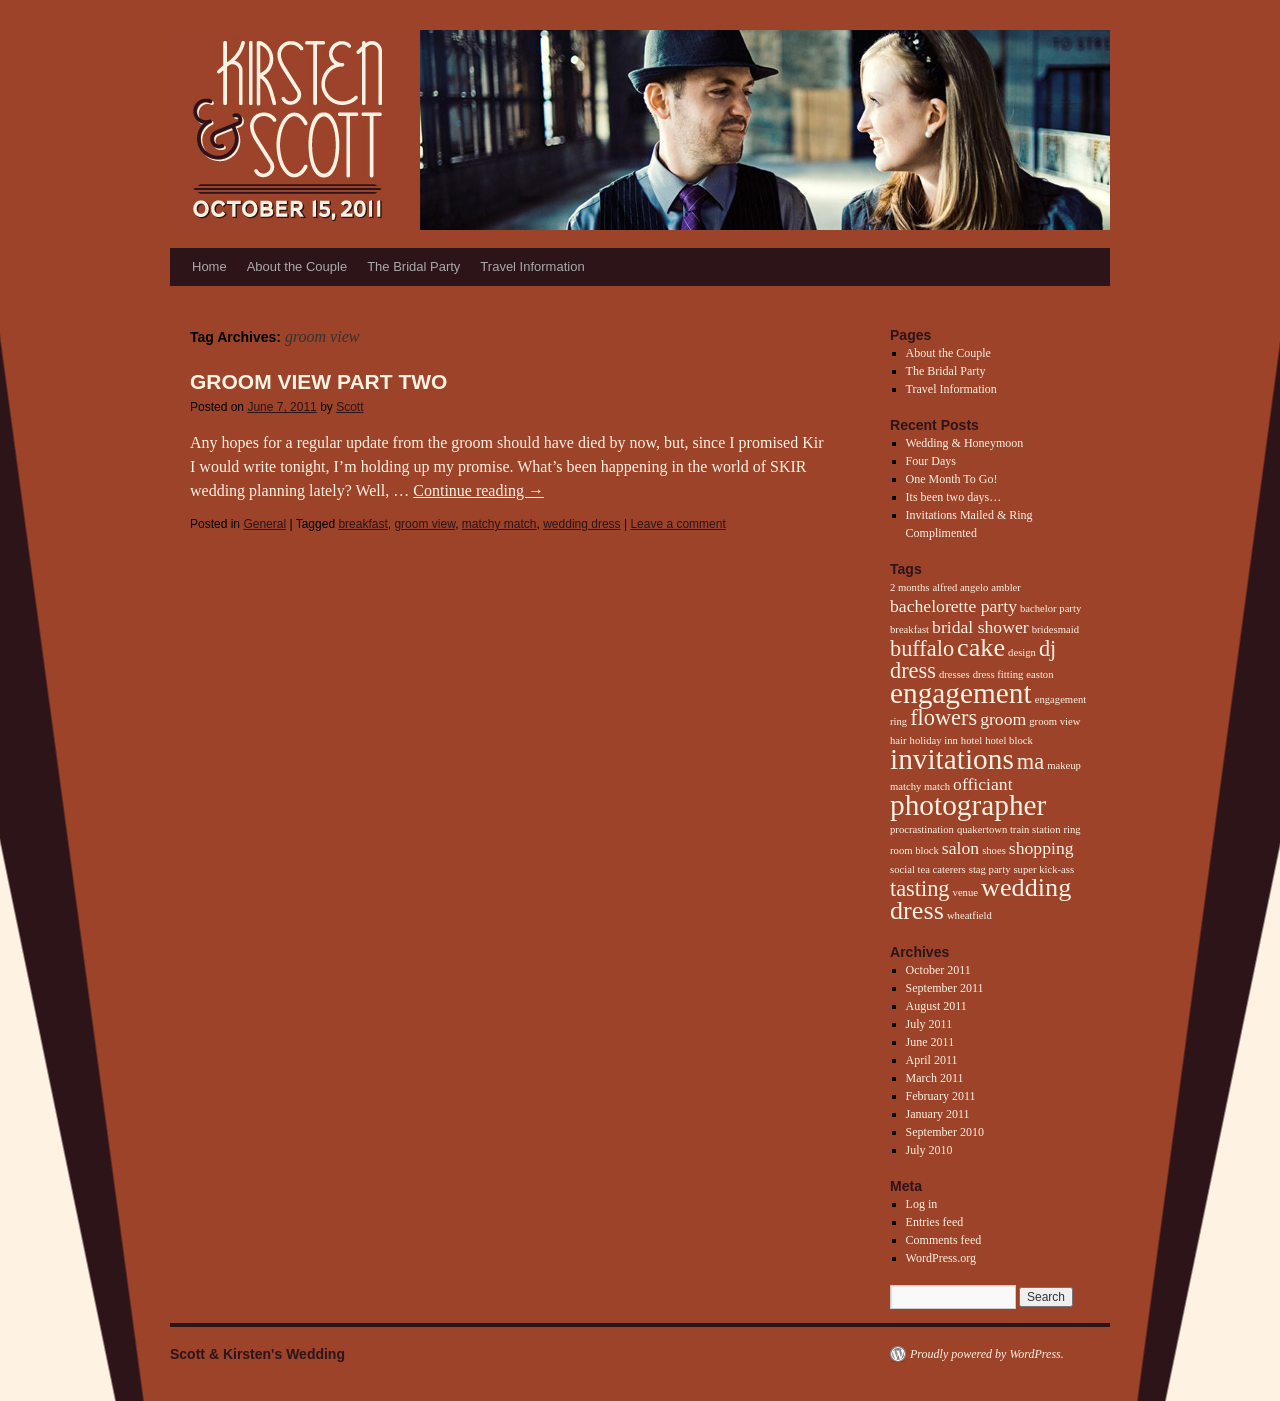 This screenshot has width=1280, height=1401. Describe the element at coordinates (941, 1096) in the screenshot. I see `February 2011` at that location.